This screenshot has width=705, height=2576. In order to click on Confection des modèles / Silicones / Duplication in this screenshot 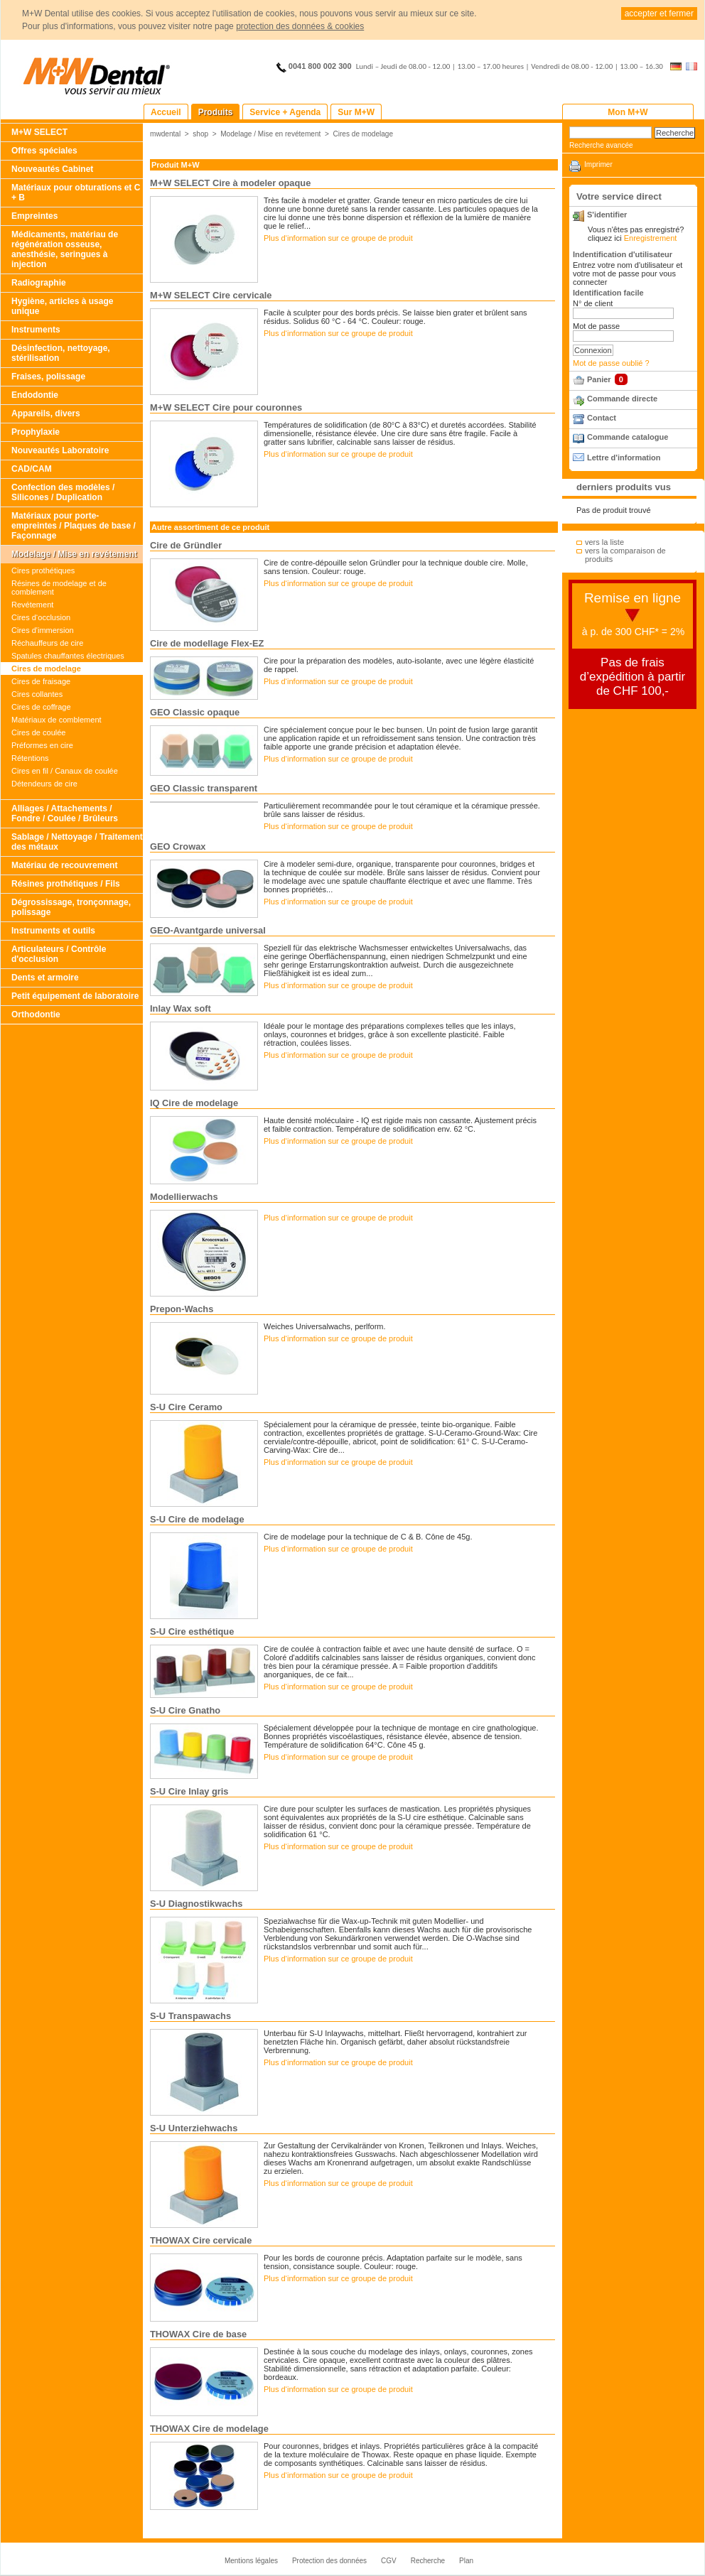, I will do `click(62, 492)`.